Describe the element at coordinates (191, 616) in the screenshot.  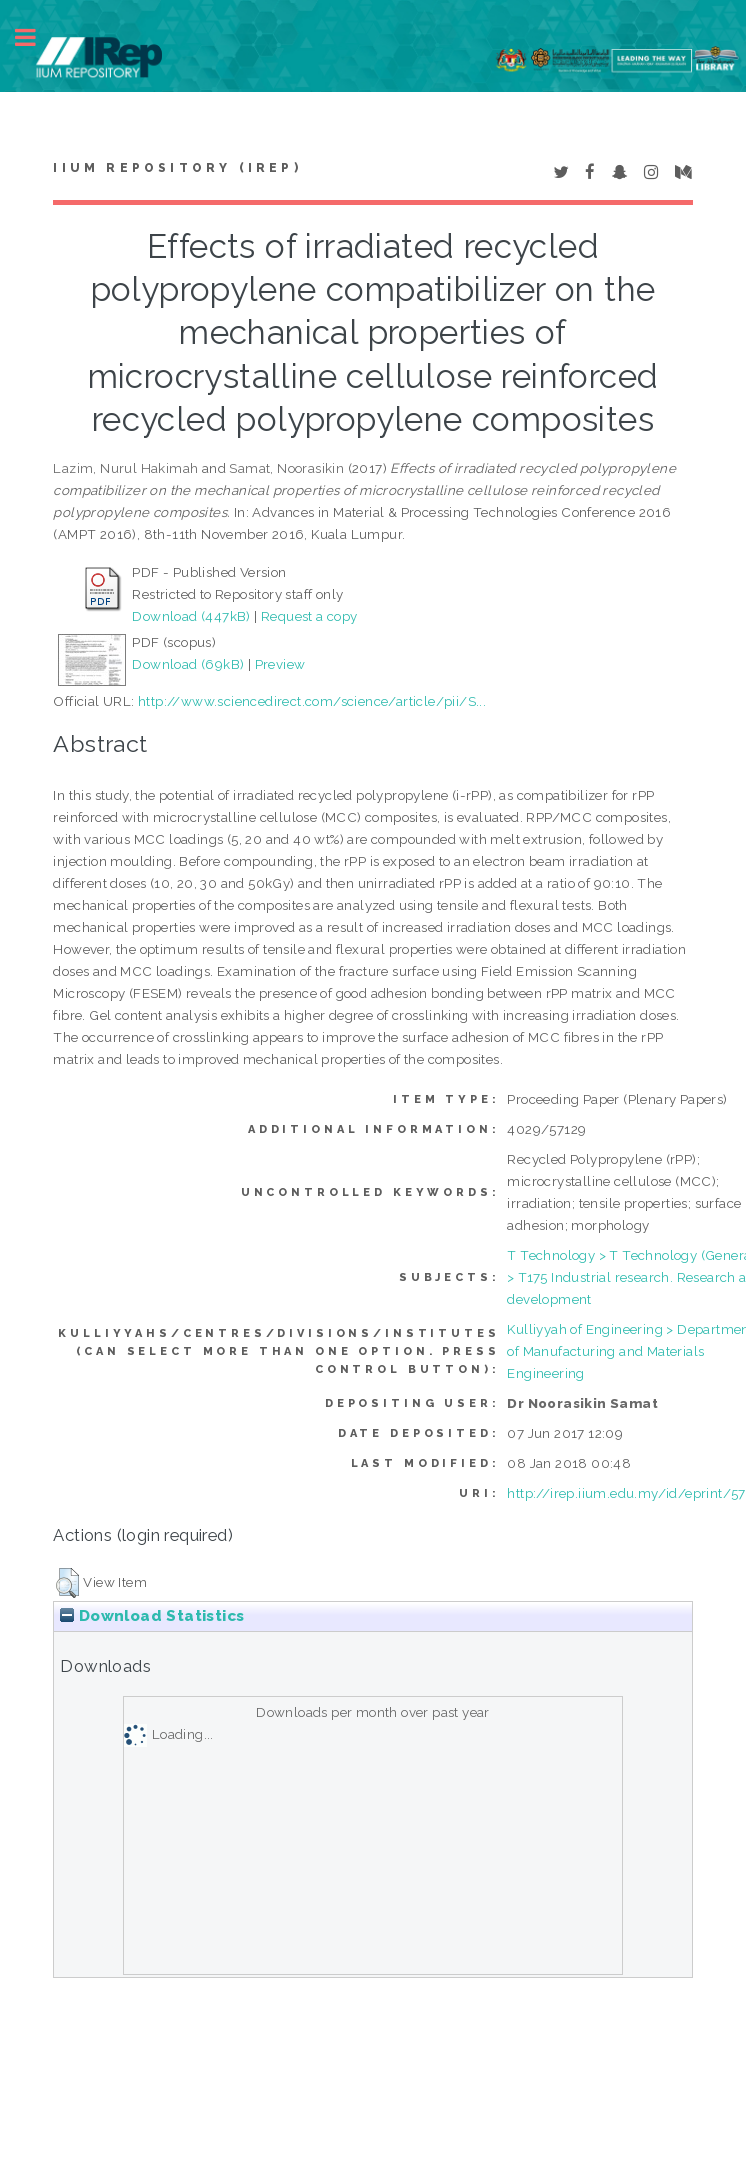
I see `Download (447kB)` at that location.